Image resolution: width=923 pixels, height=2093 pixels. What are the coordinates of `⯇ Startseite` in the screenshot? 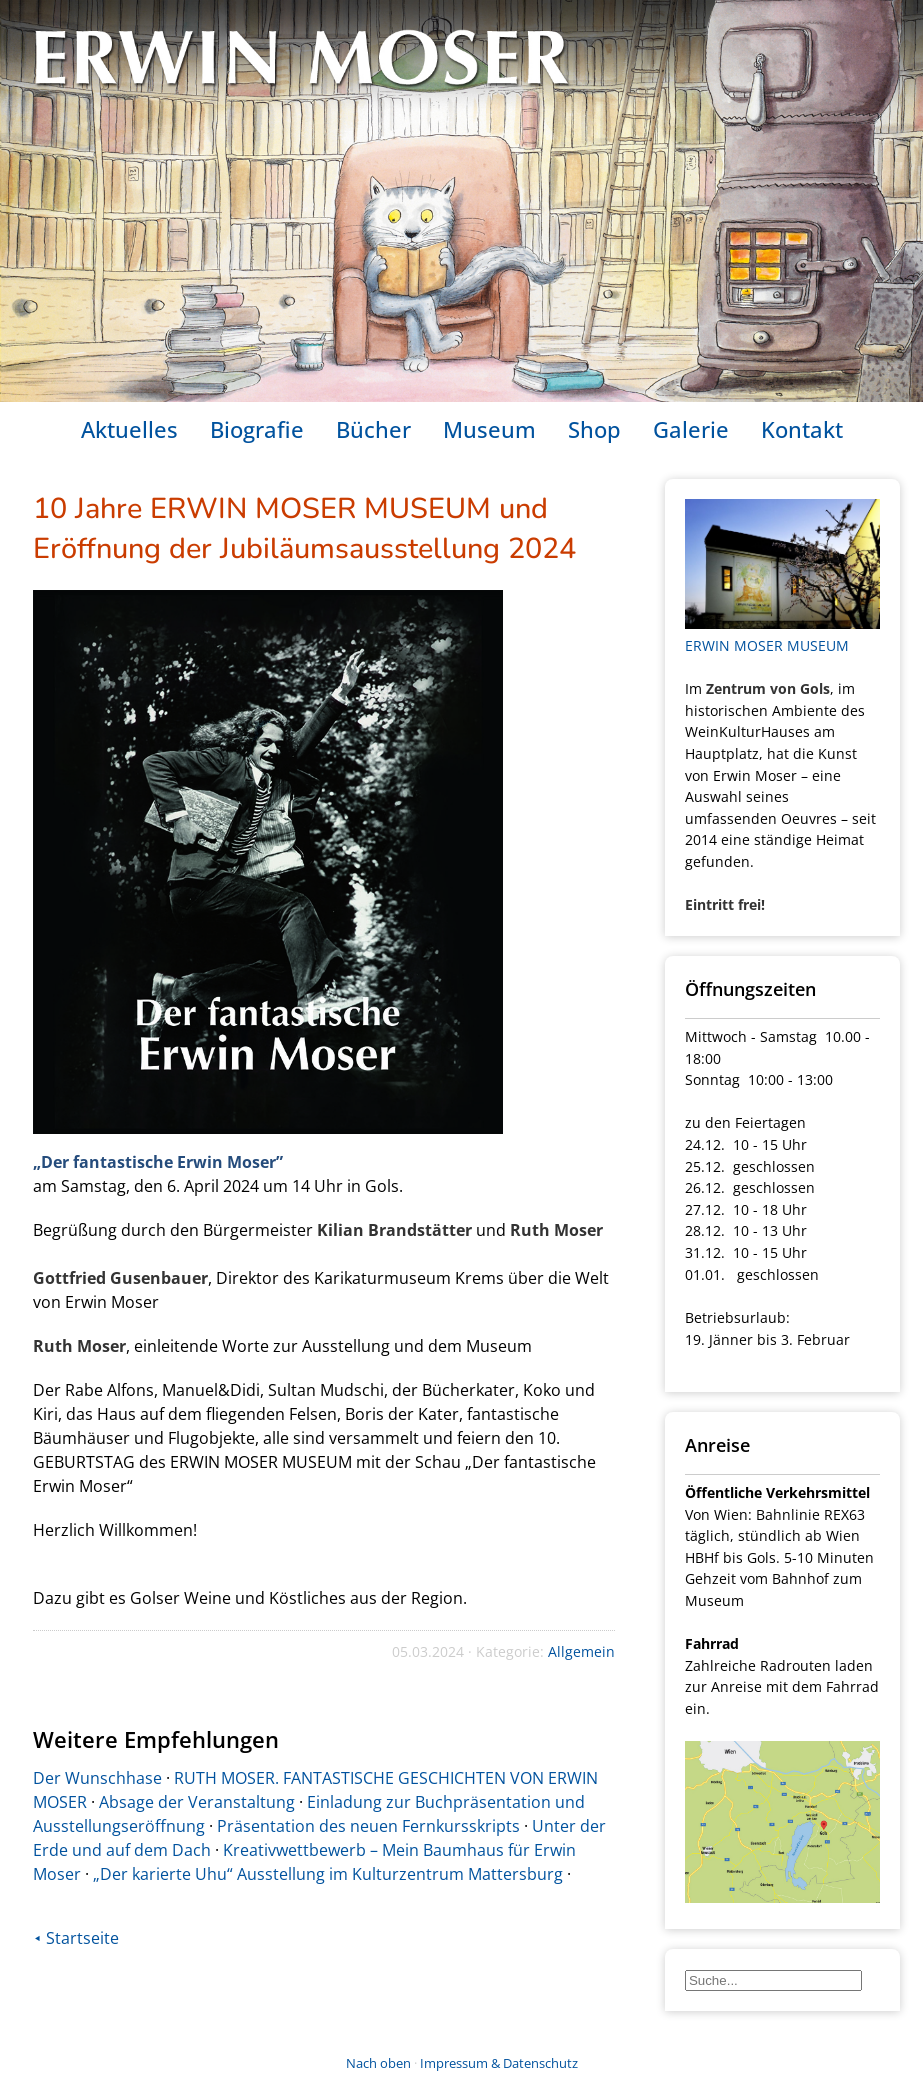 It's located at (76, 1938).